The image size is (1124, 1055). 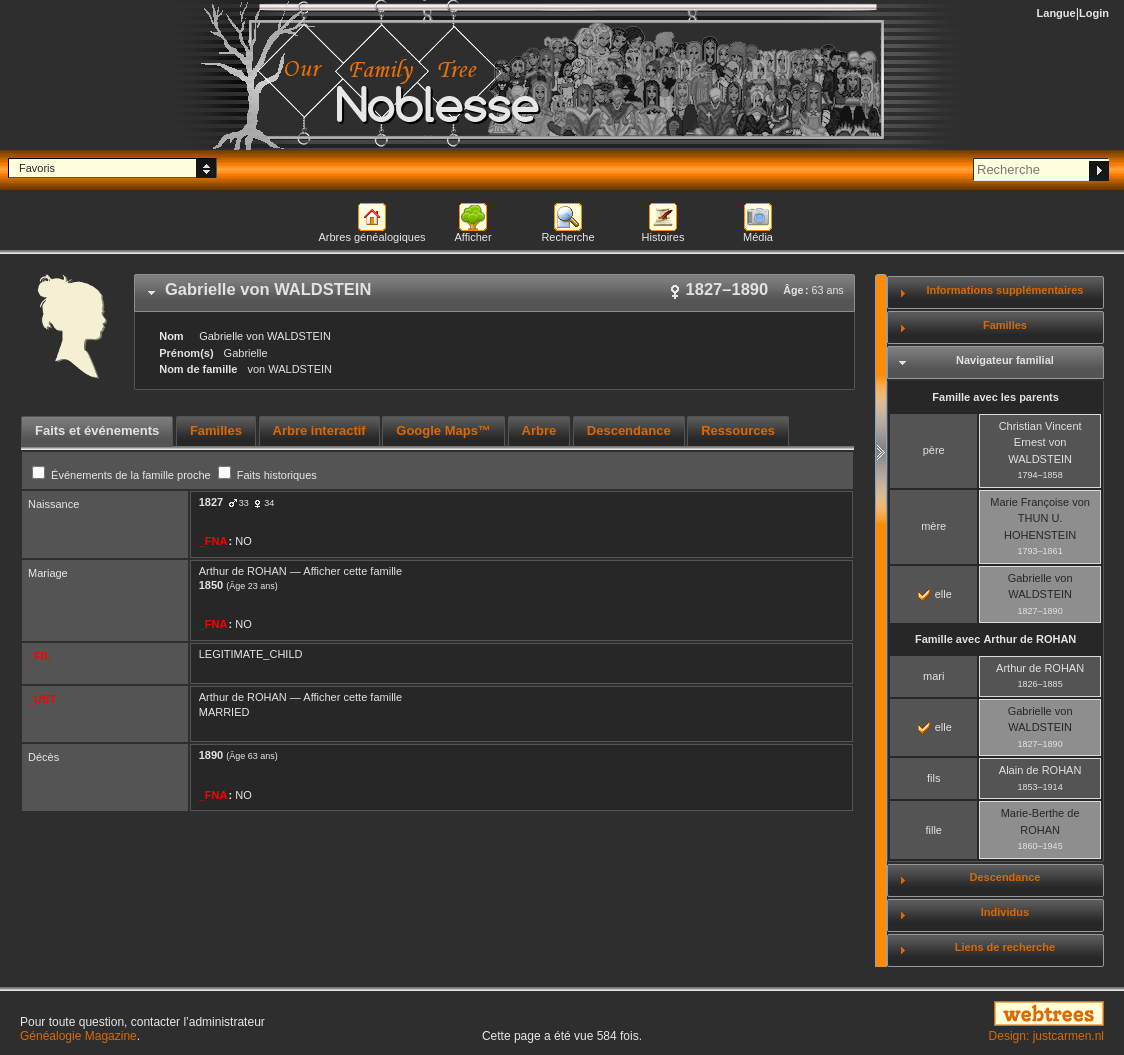 I want to click on Afficher, so click(x=472, y=237).